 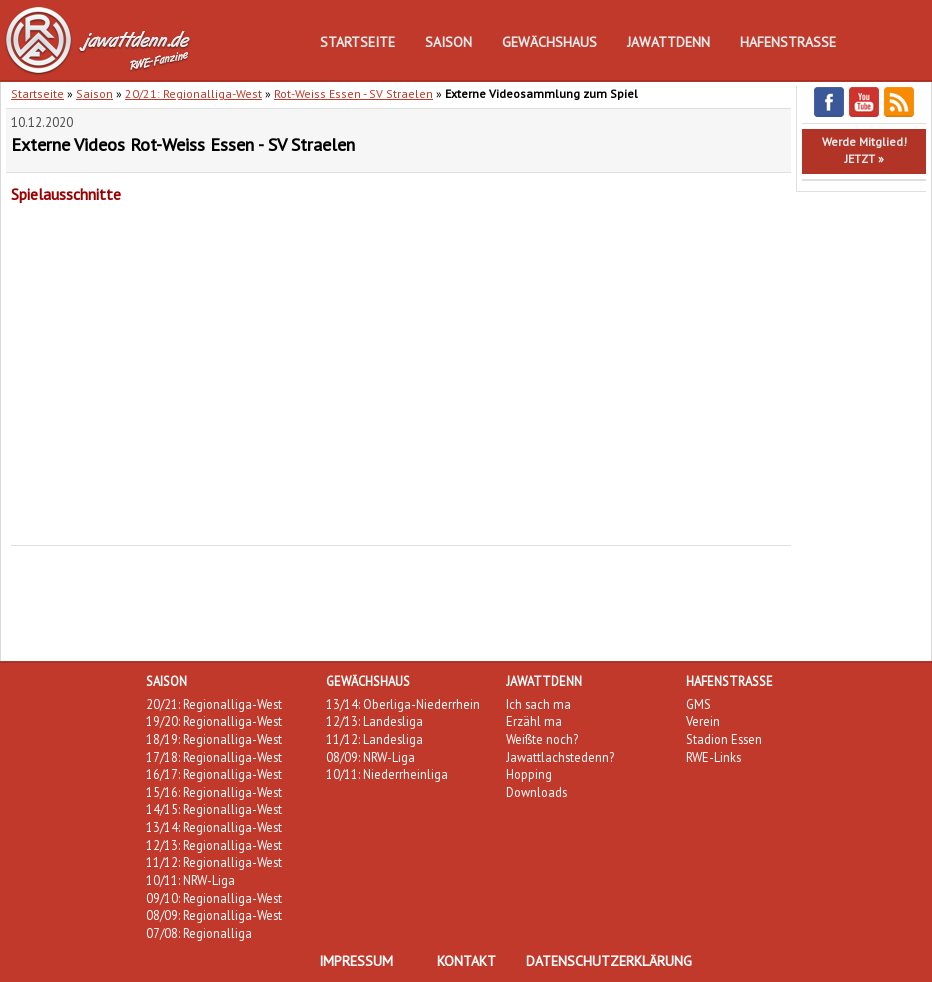 What do you see at coordinates (214, 915) in the screenshot?
I see `08/09: Regionalliga-West` at bounding box center [214, 915].